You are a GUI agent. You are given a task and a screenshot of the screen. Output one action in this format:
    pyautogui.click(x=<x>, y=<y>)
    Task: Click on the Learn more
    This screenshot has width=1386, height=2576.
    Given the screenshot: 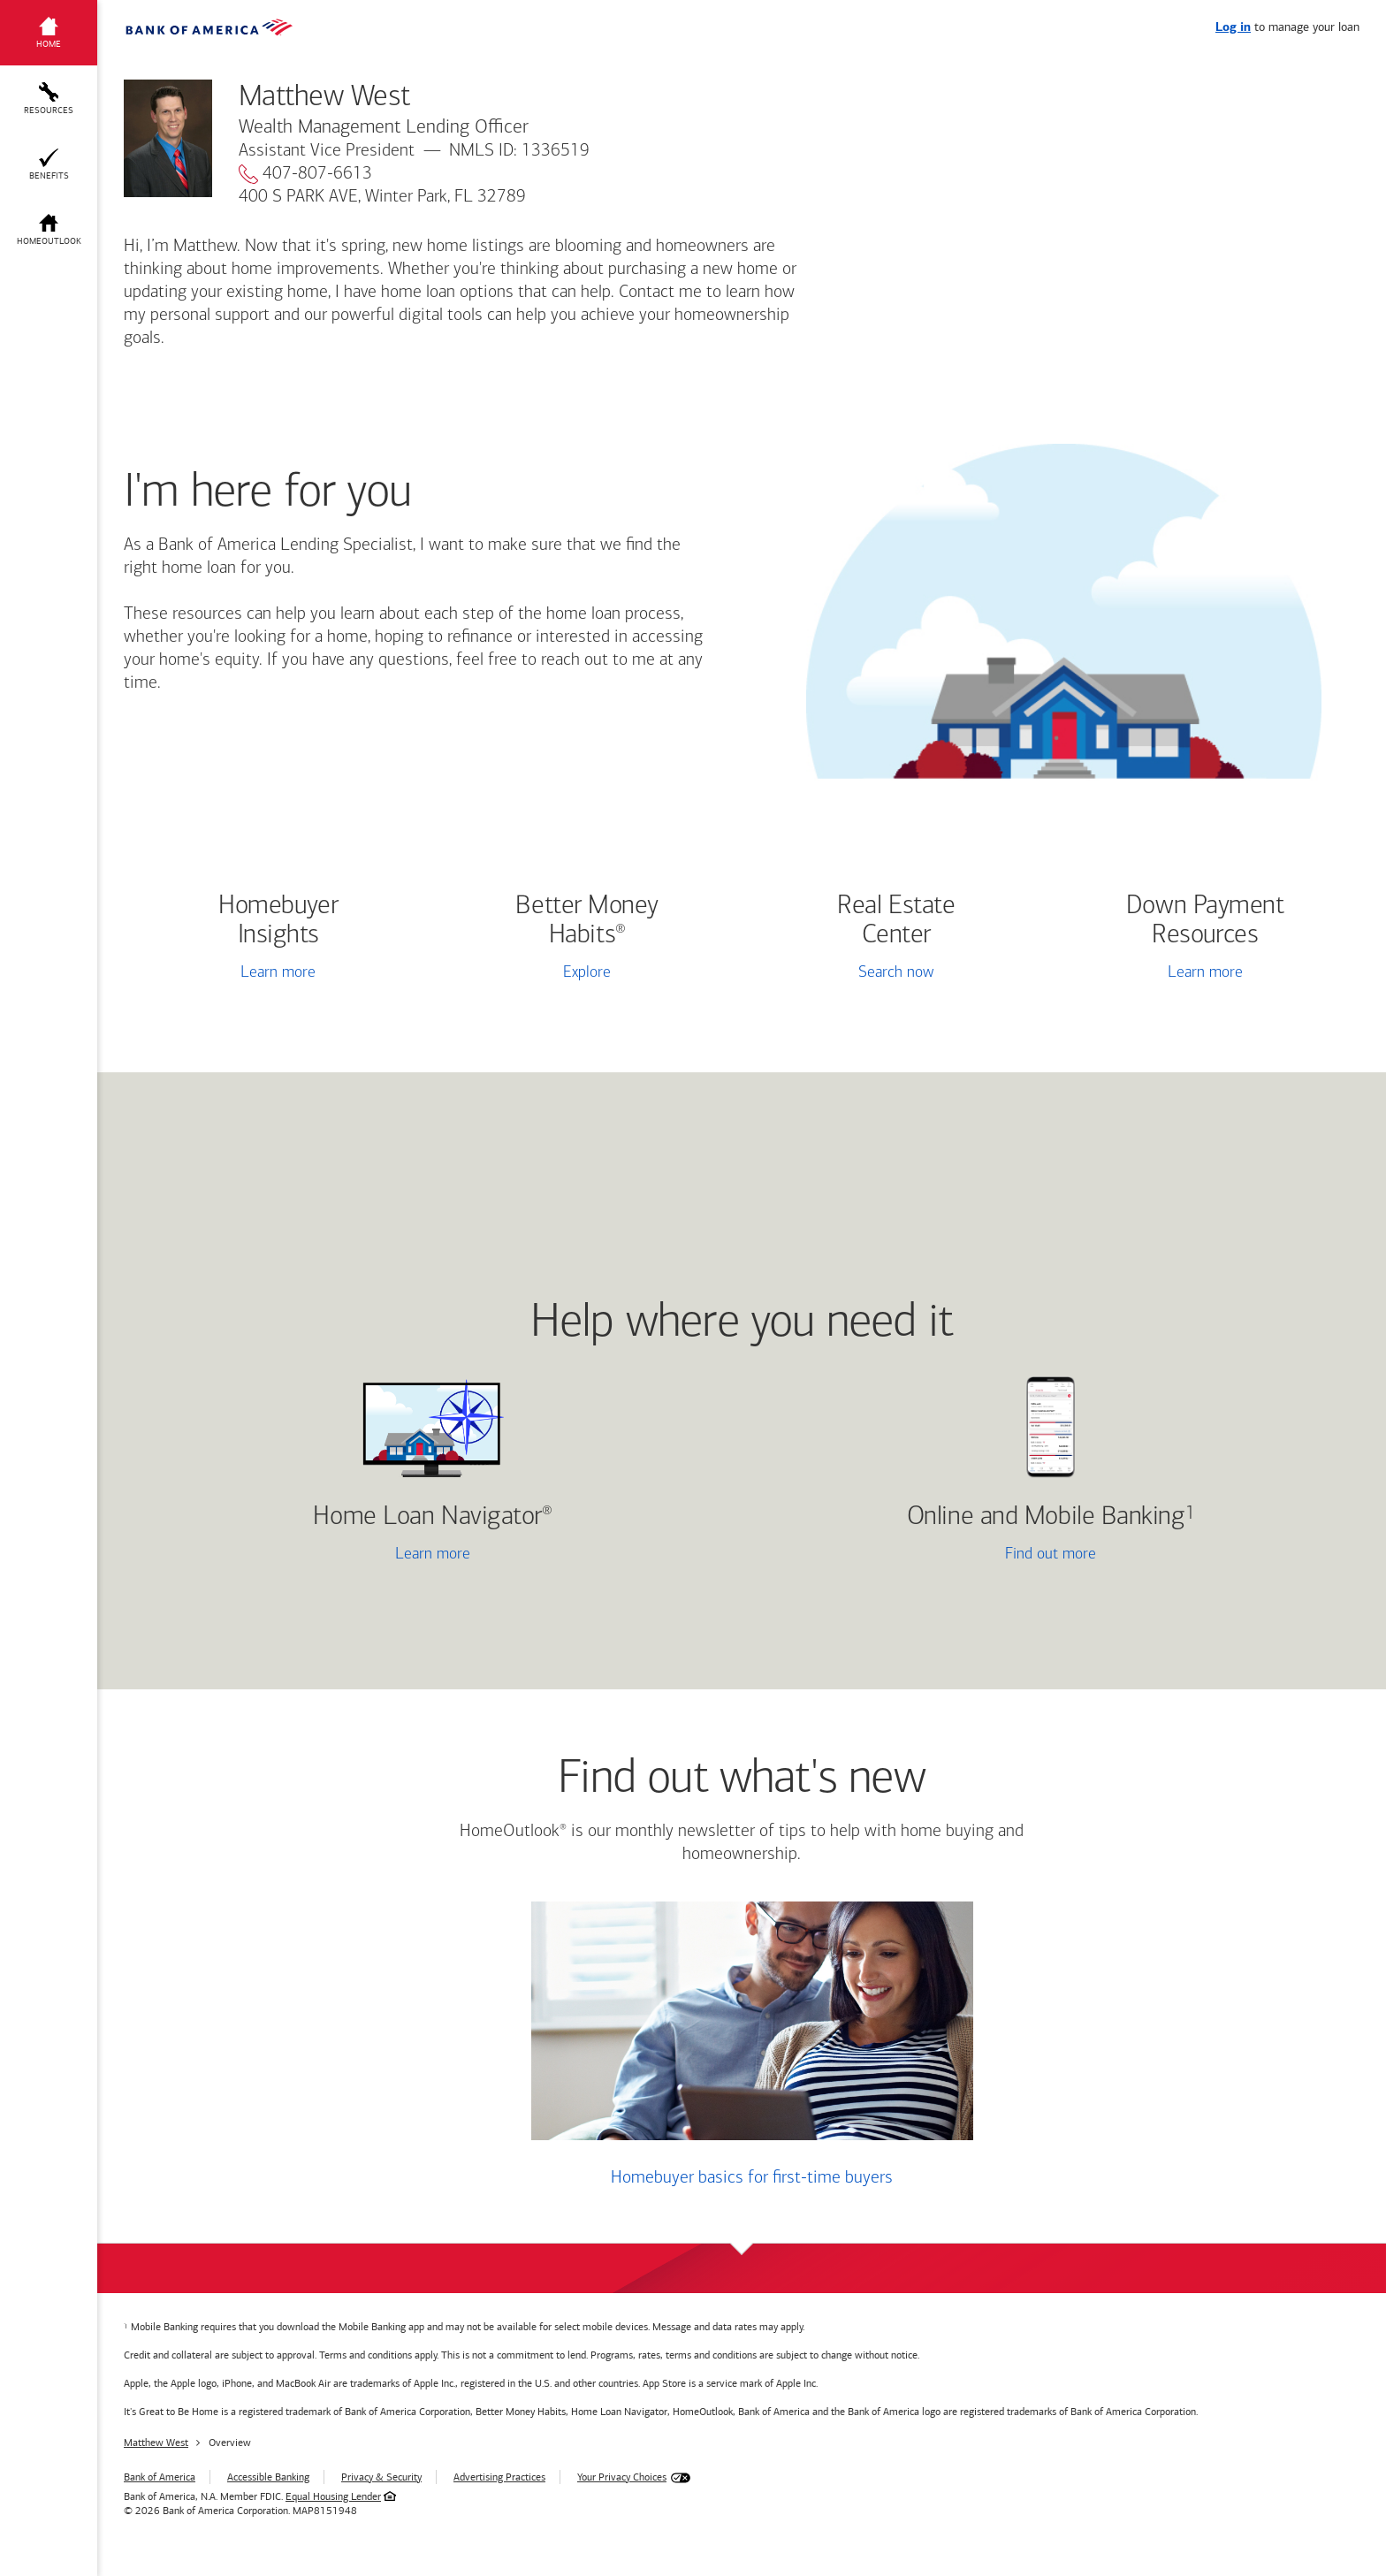 What is the action you would take?
    pyautogui.click(x=278, y=972)
    